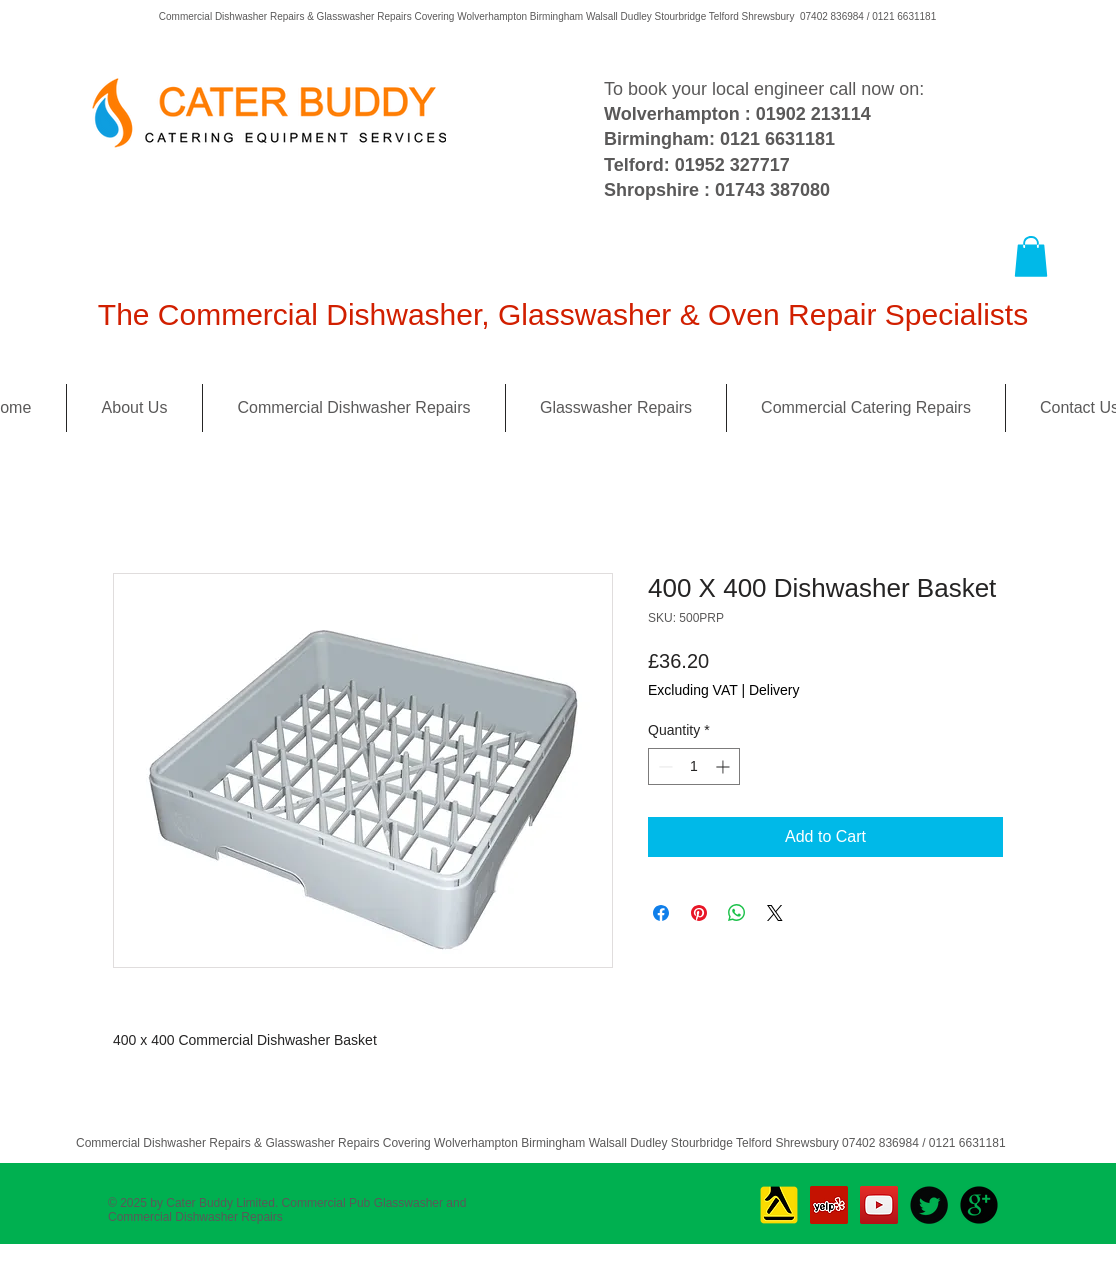 The height and width of the screenshot is (1274, 1116). What do you see at coordinates (737, 913) in the screenshot?
I see `[Share on WhatsApp]` at bounding box center [737, 913].